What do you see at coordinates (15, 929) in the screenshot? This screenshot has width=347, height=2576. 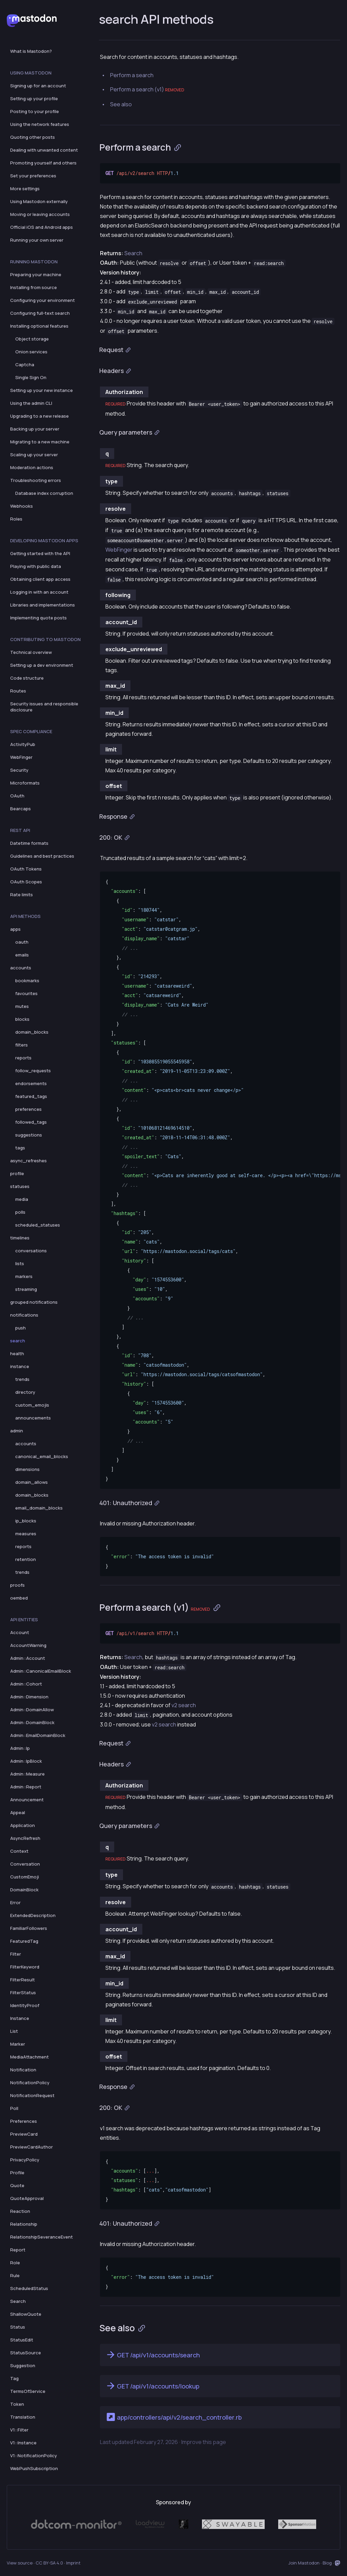 I see `apps` at bounding box center [15, 929].